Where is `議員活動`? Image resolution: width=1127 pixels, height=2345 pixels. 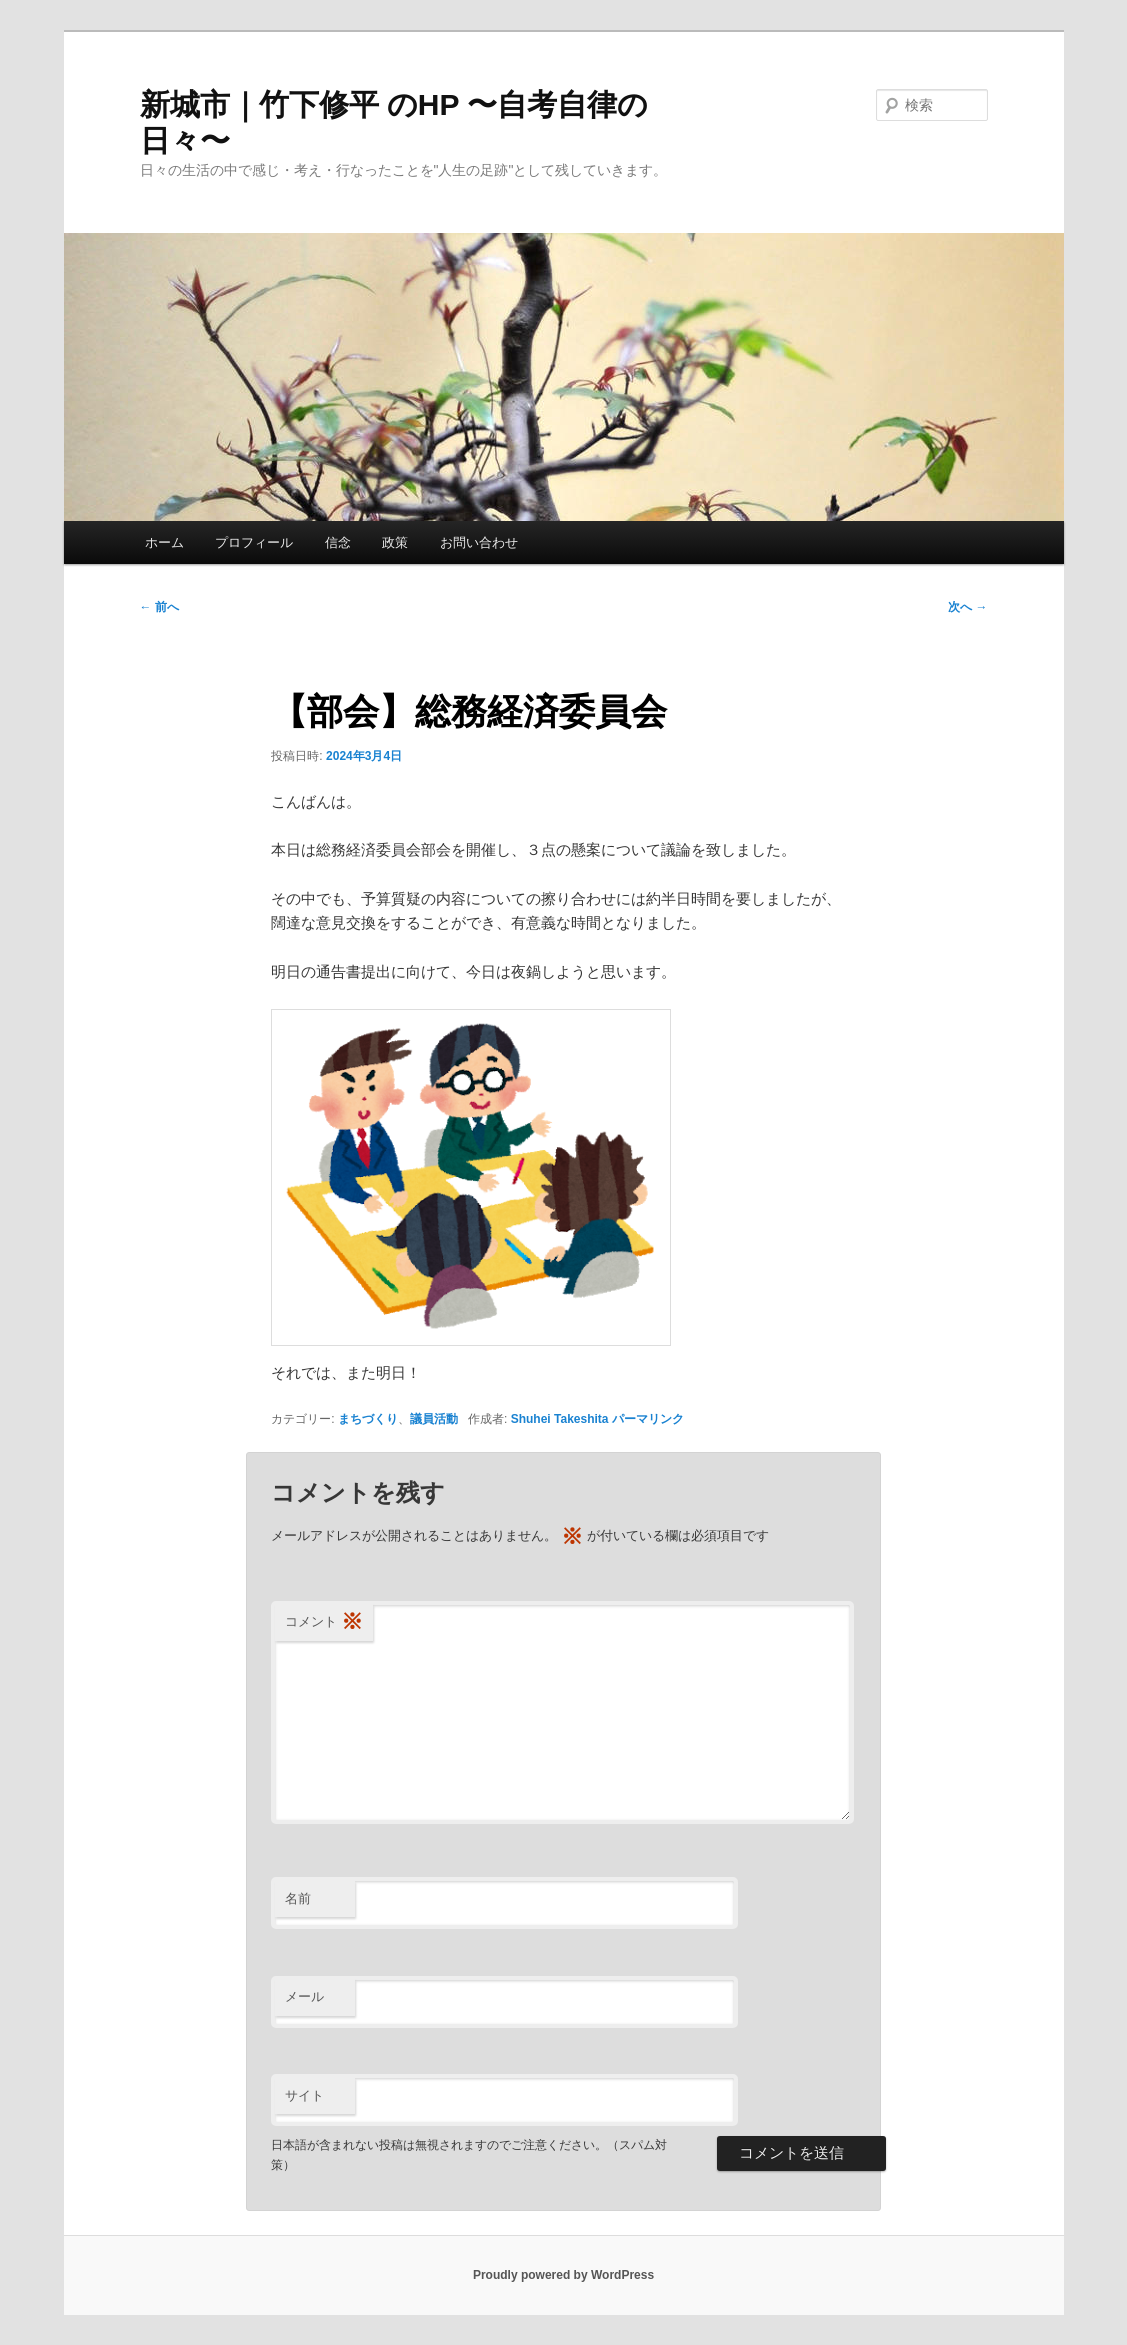
議員活動 is located at coordinates (434, 1419).